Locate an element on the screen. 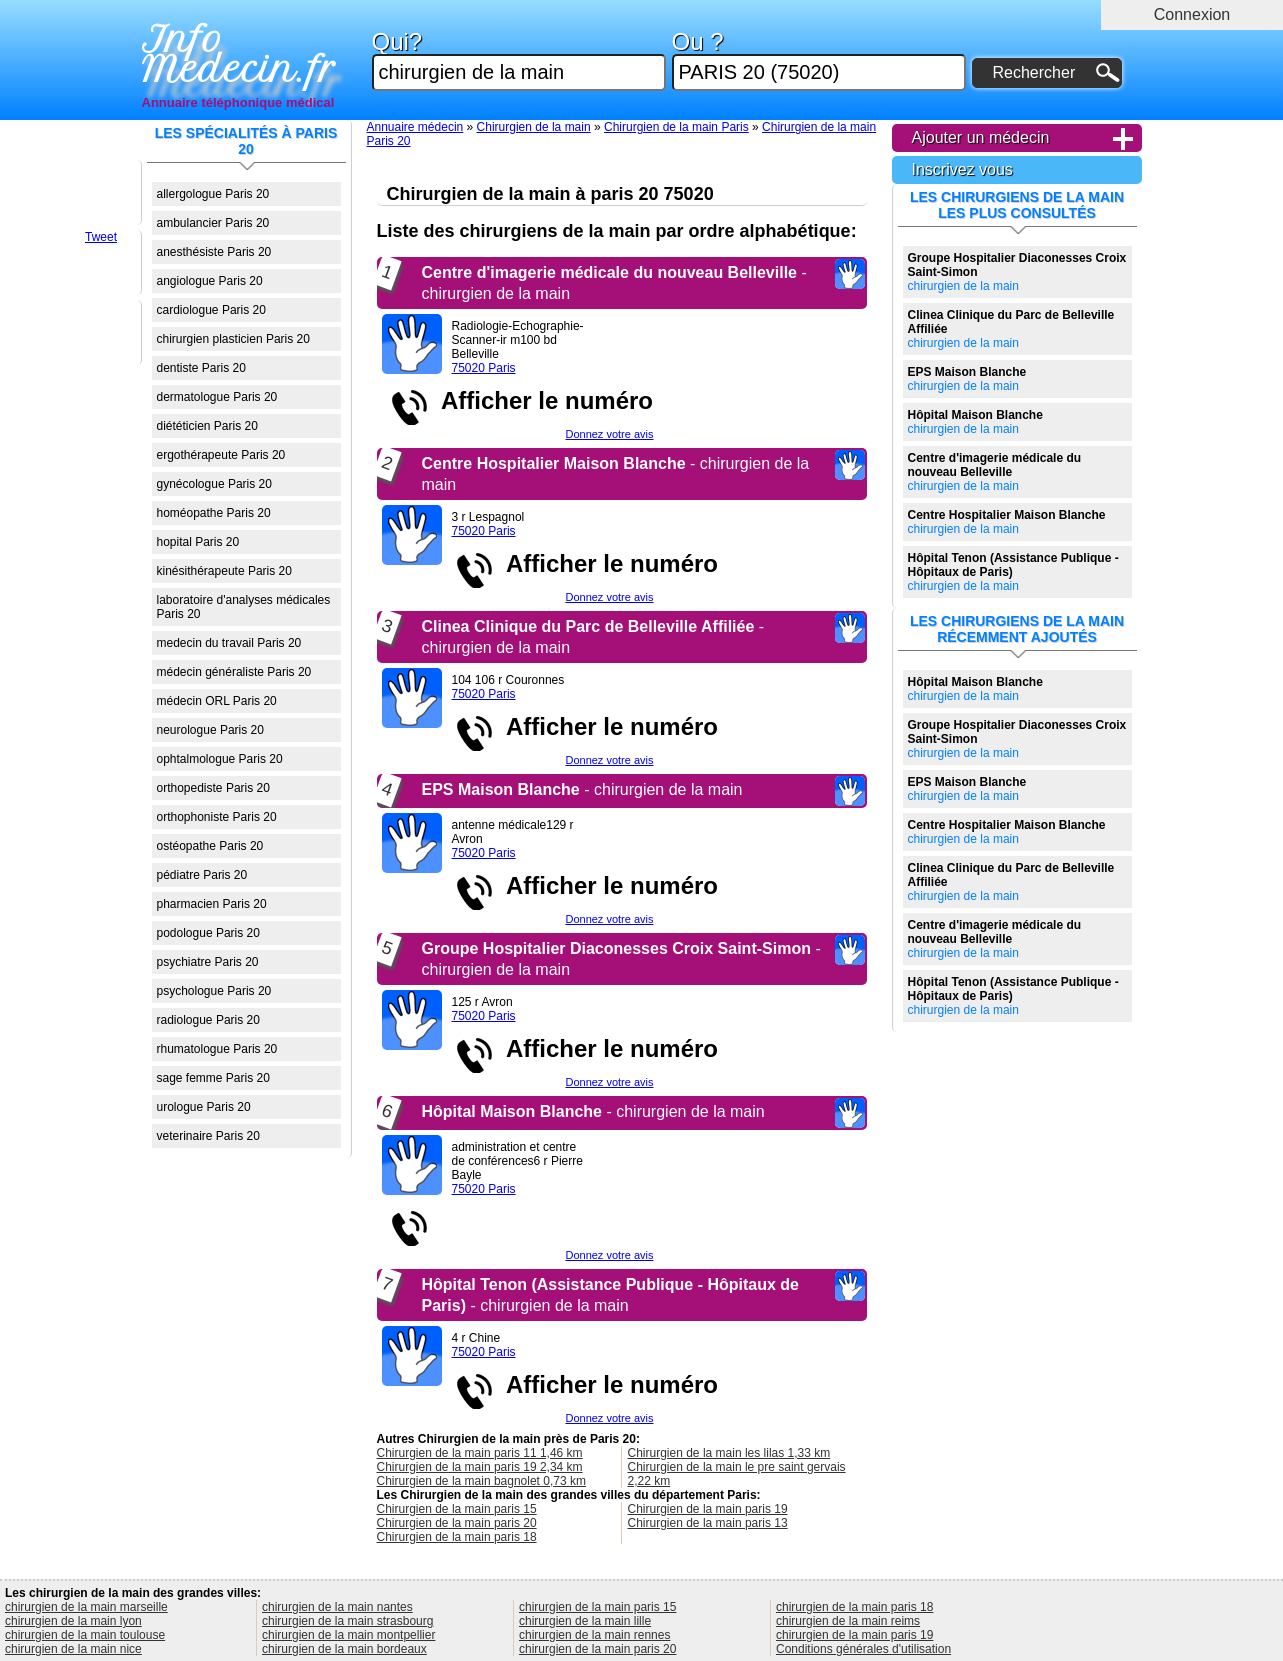 The width and height of the screenshot is (1283, 1661). chirurgien de la main lyon is located at coordinates (73, 1621).